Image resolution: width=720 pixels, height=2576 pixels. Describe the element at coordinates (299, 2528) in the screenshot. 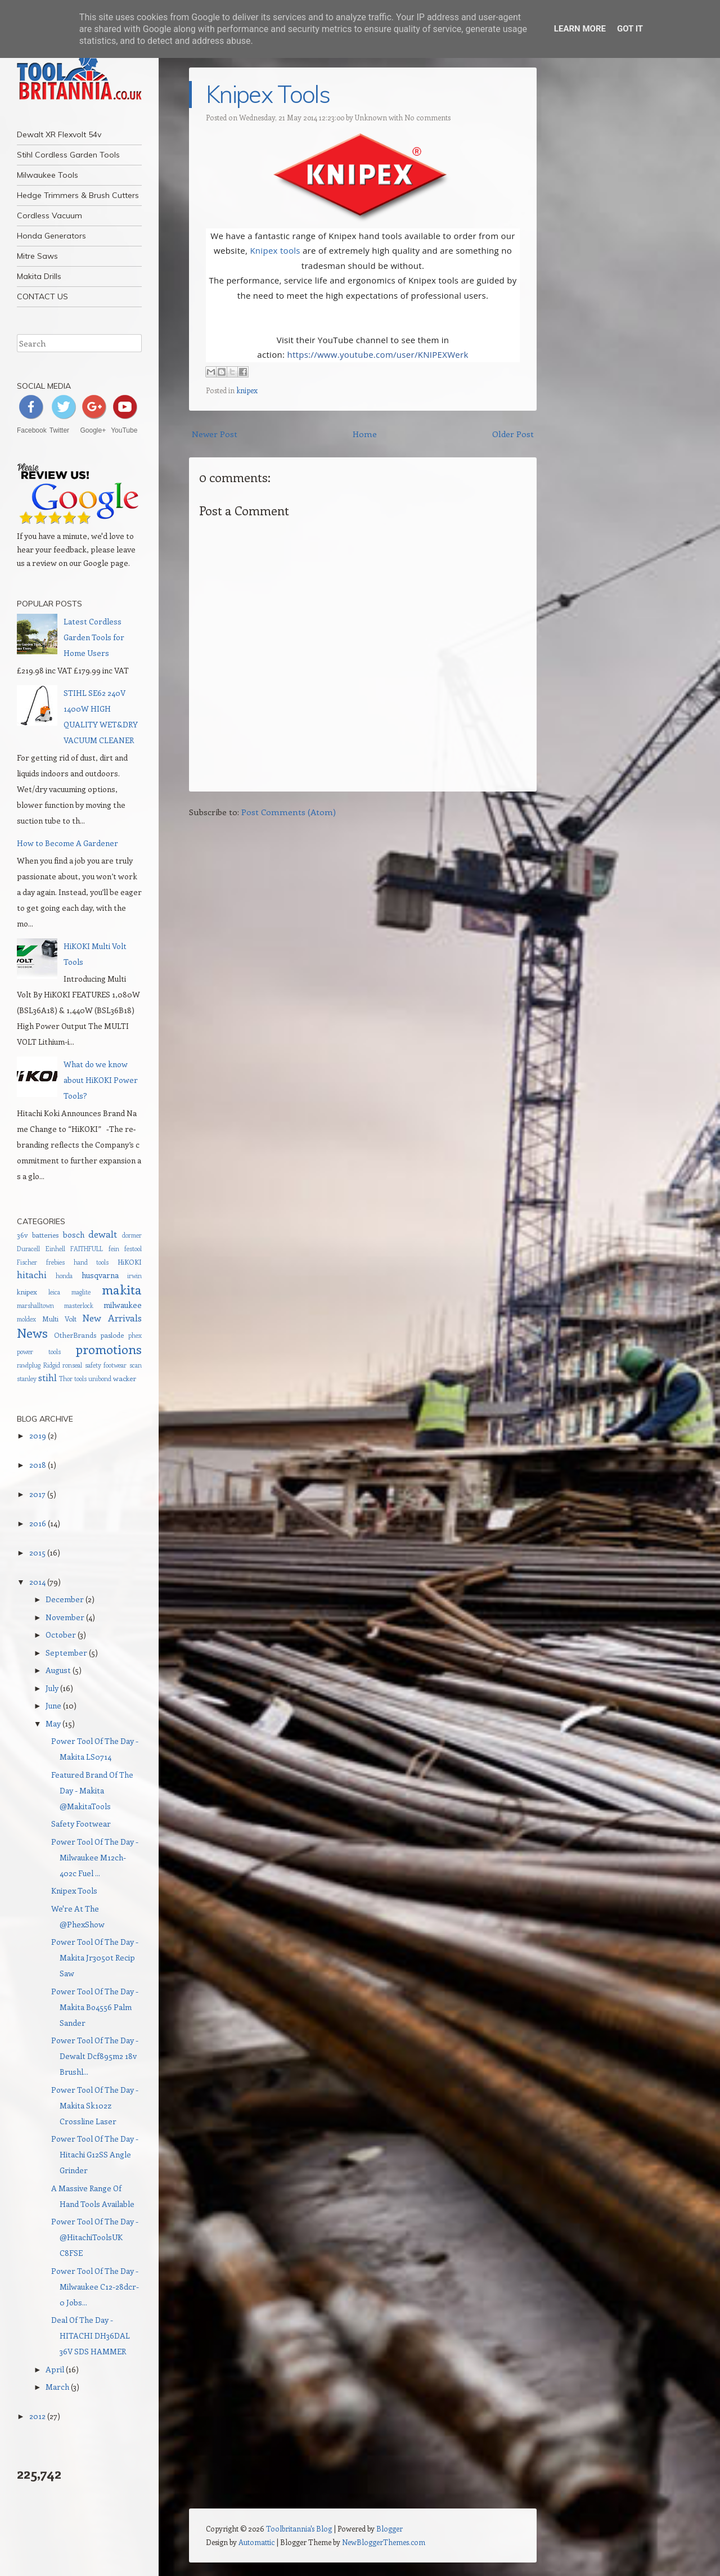

I see `Toolbritannia's Blog` at that location.